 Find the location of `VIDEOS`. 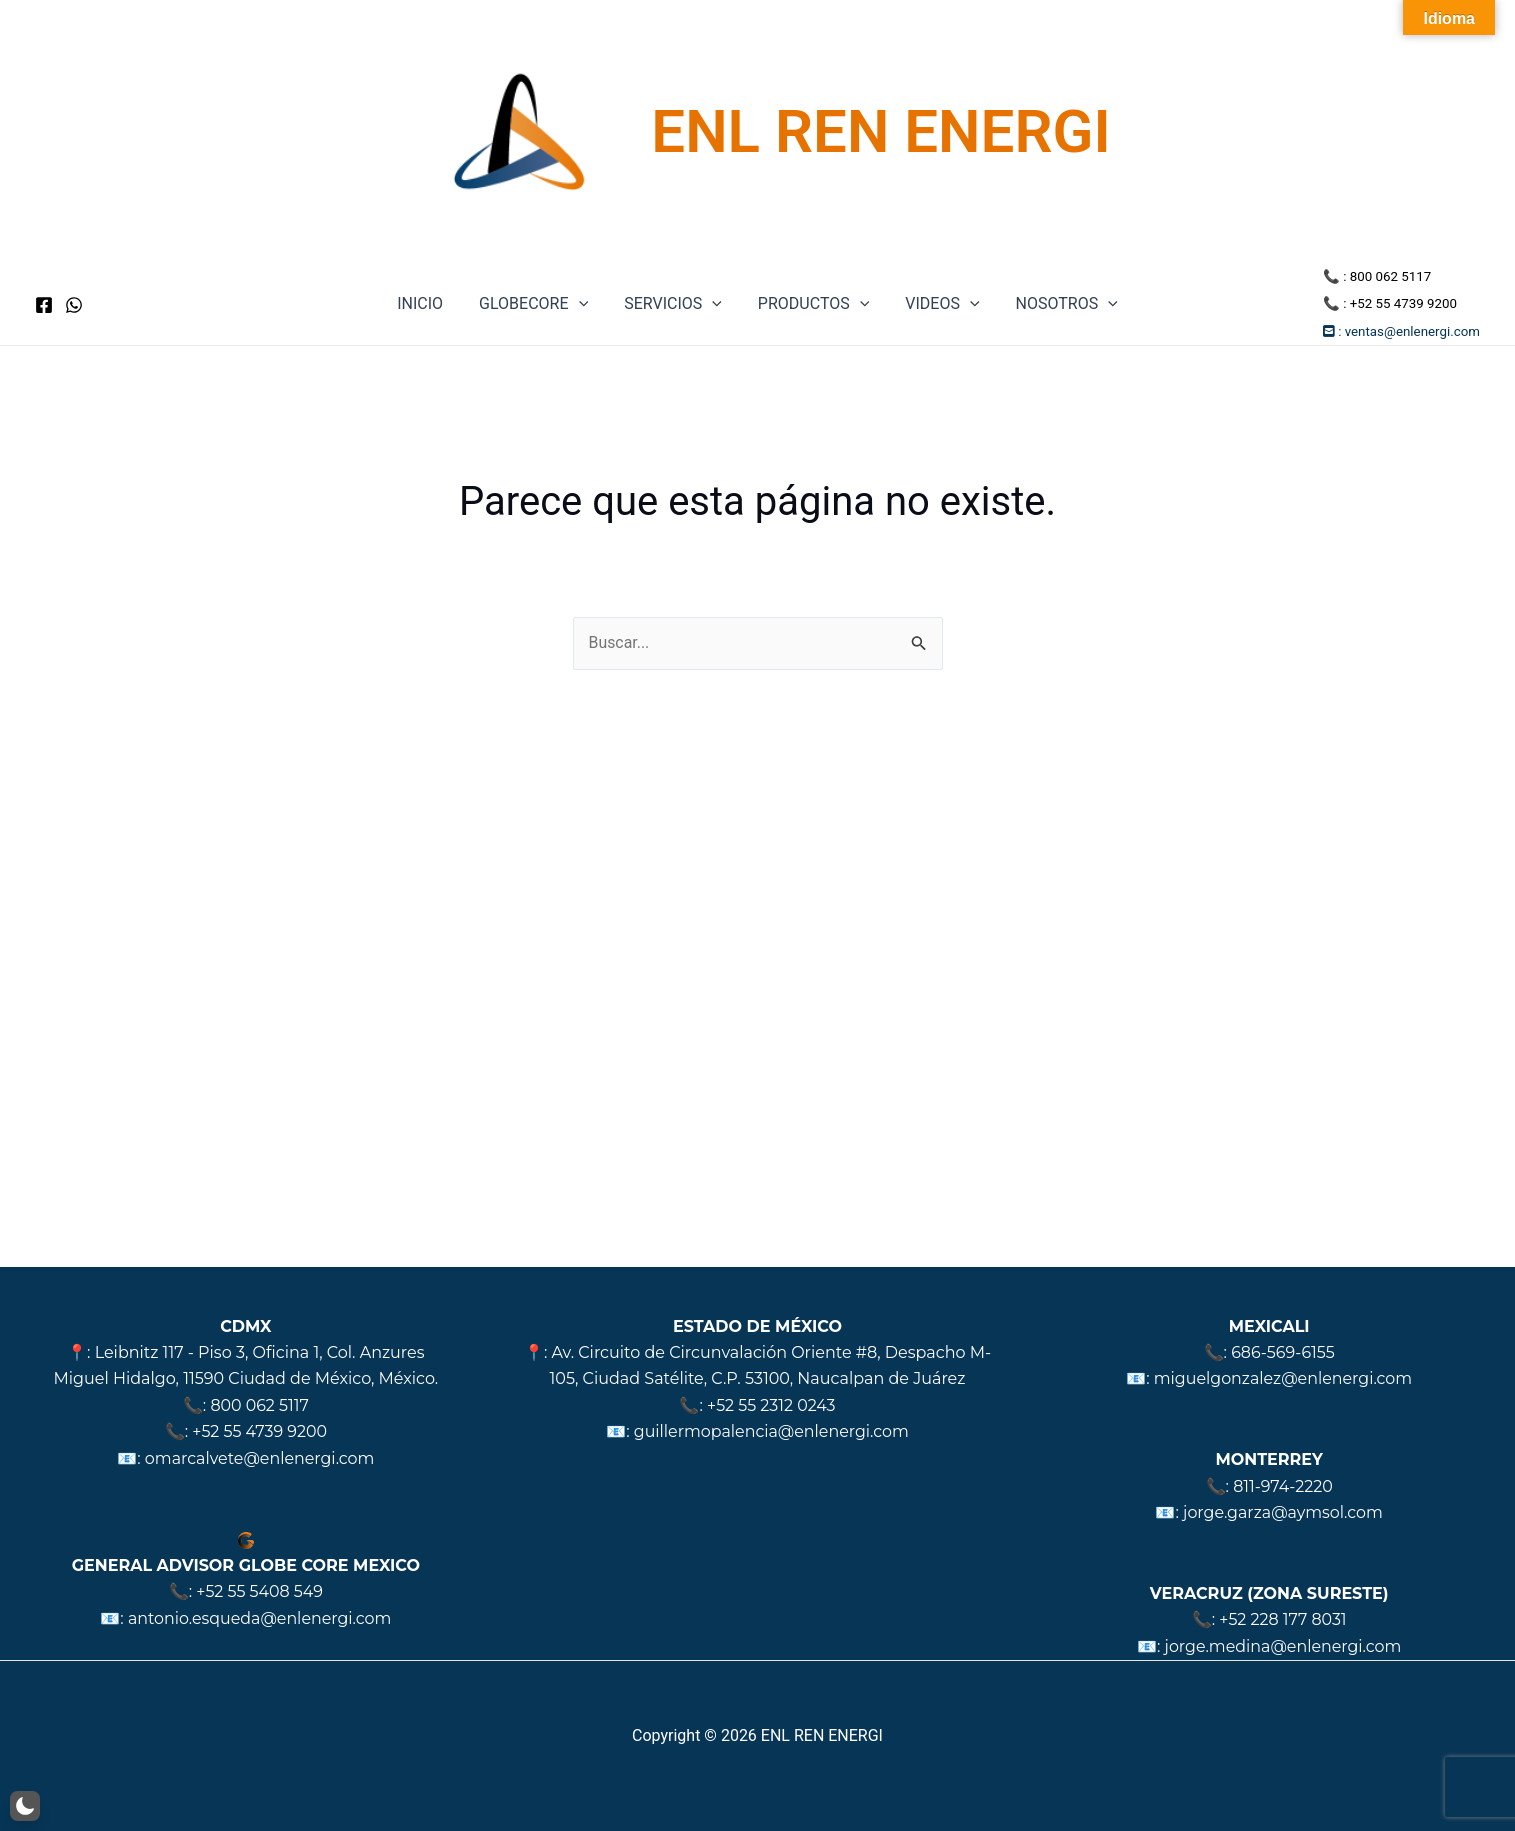

VIDEOS is located at coordinates (936, 304).